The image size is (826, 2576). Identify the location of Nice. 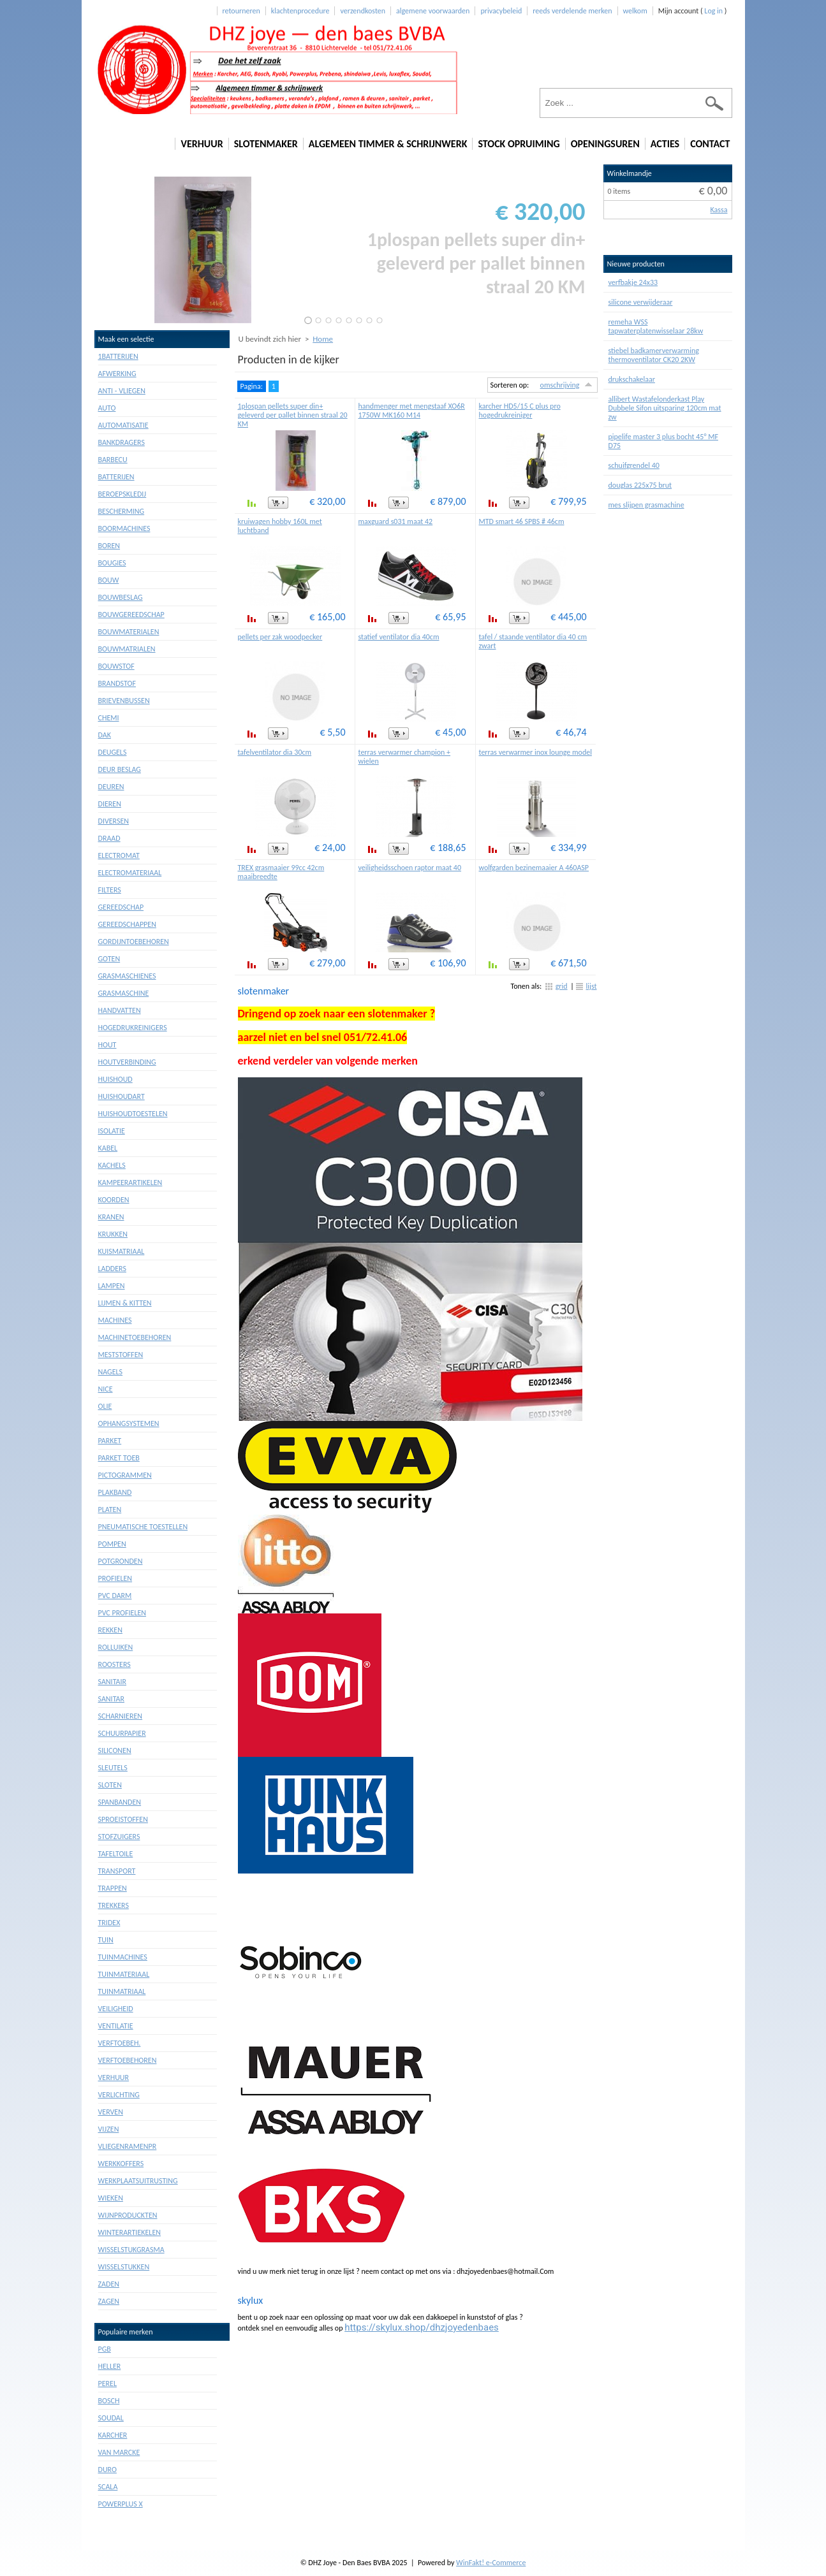
(105, 1389).